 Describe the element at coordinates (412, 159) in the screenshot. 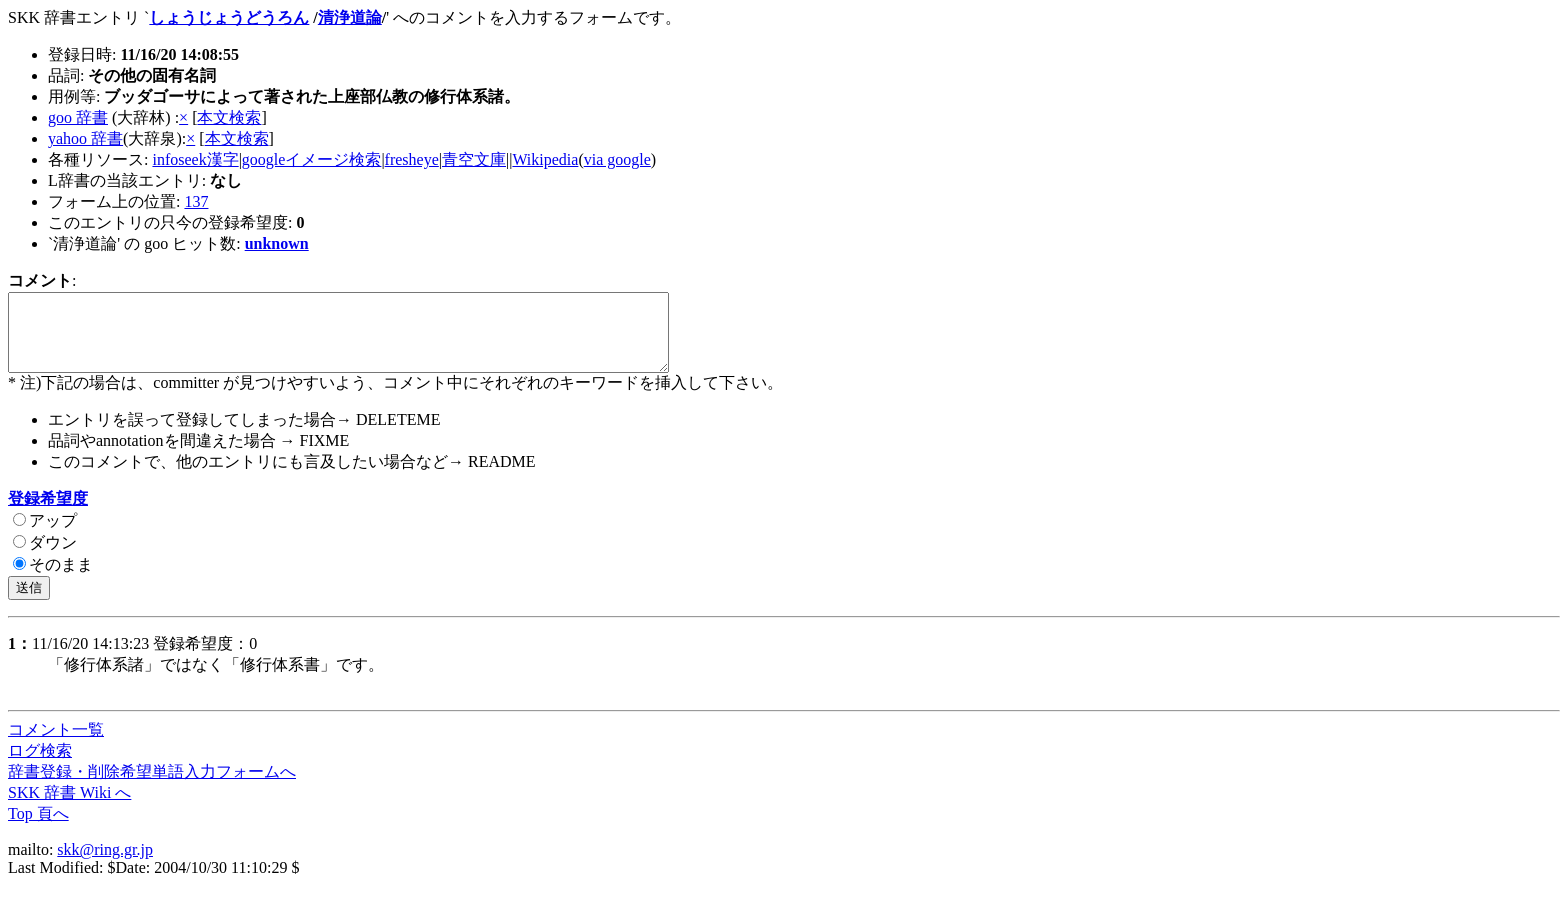

I see `fresheye` at that location.